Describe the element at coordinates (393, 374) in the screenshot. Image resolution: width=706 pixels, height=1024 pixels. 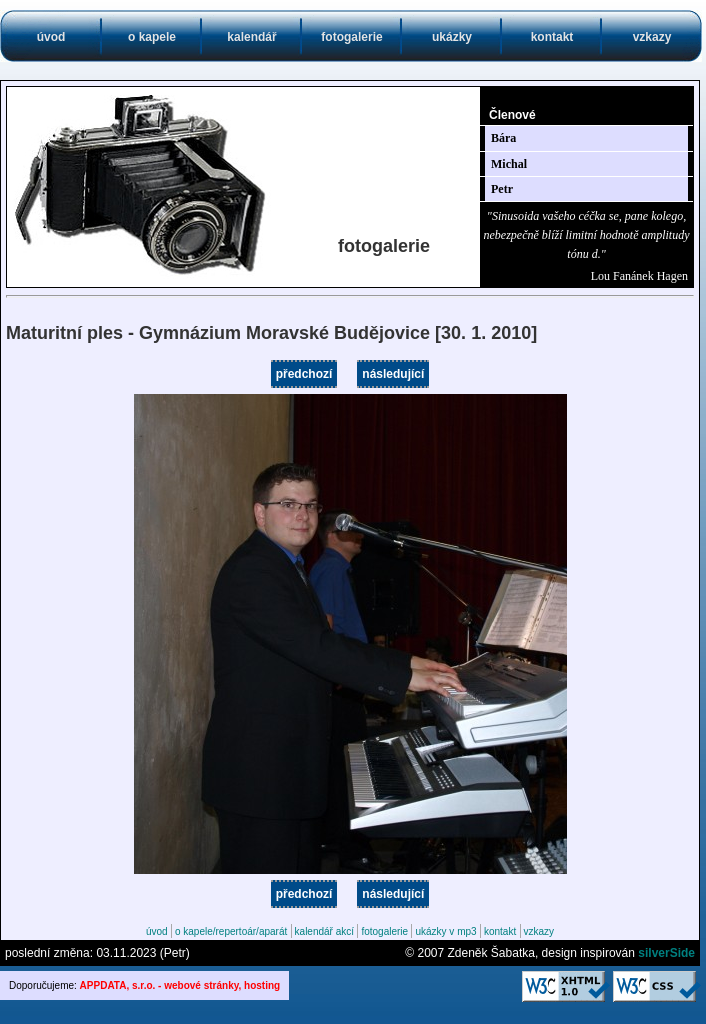
I see `následující` at that location.